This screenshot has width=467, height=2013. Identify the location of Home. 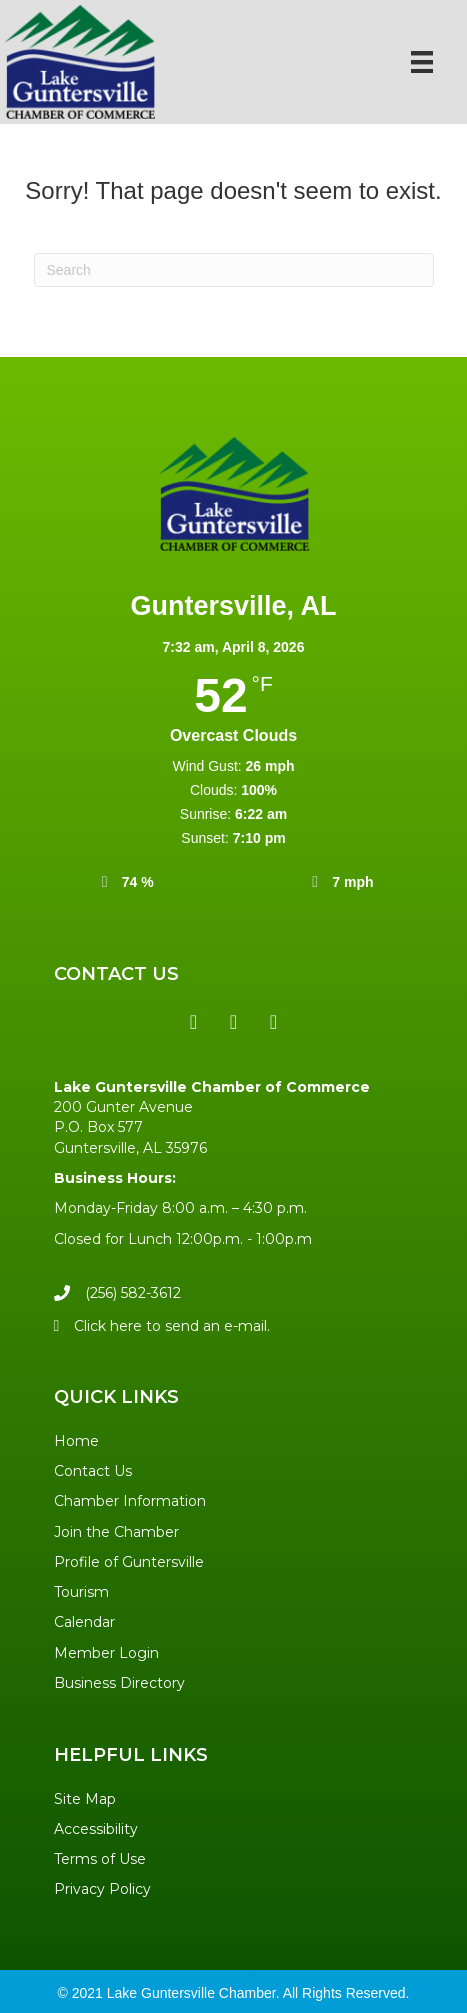
(76, 1441).